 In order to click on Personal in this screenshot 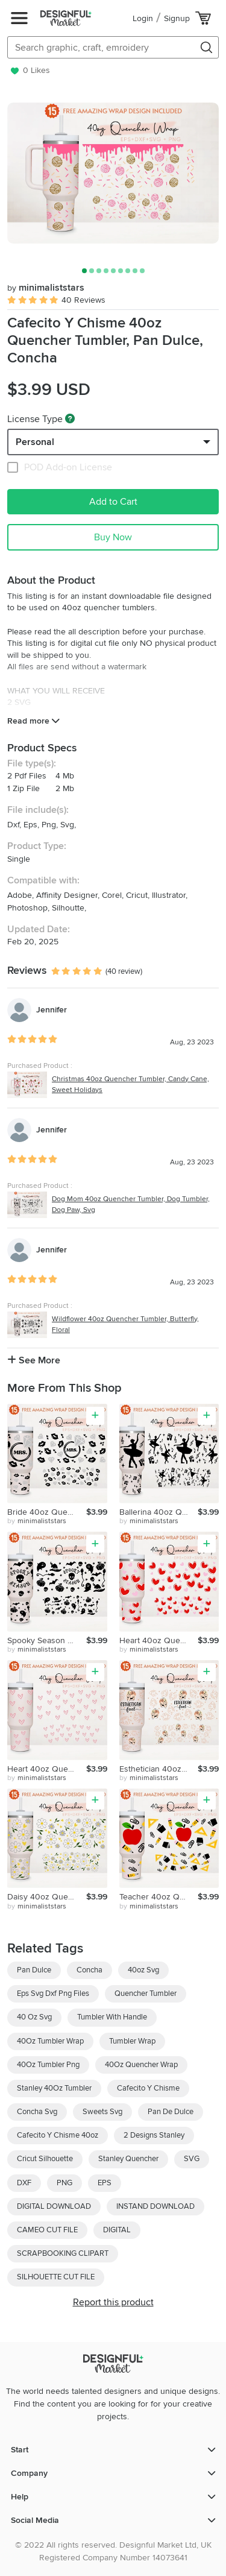, I will do `click(35, 442)`.